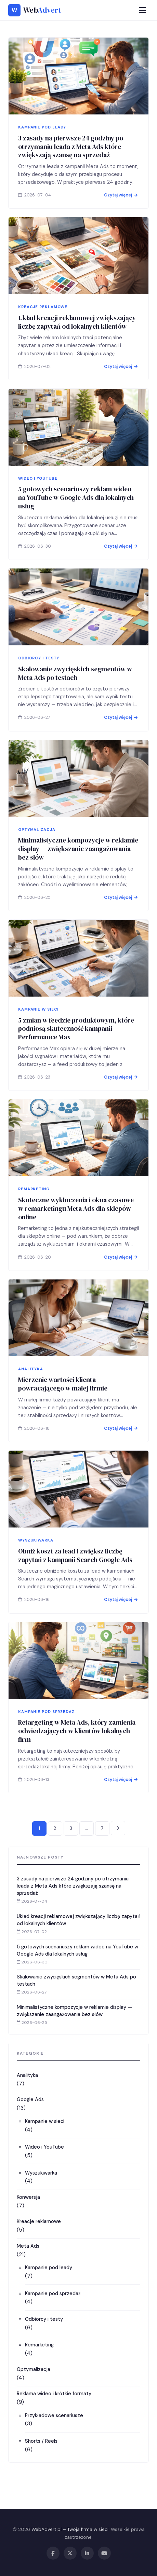 The width and height of the screenshot is (157, 2576). What do you see at coordinates (77, 322) in the screenshot?
I see `Układ kreacji reklamowej zwiększający liczbę zapytań od lokalnych klientów` at bounding box center [77, 322].